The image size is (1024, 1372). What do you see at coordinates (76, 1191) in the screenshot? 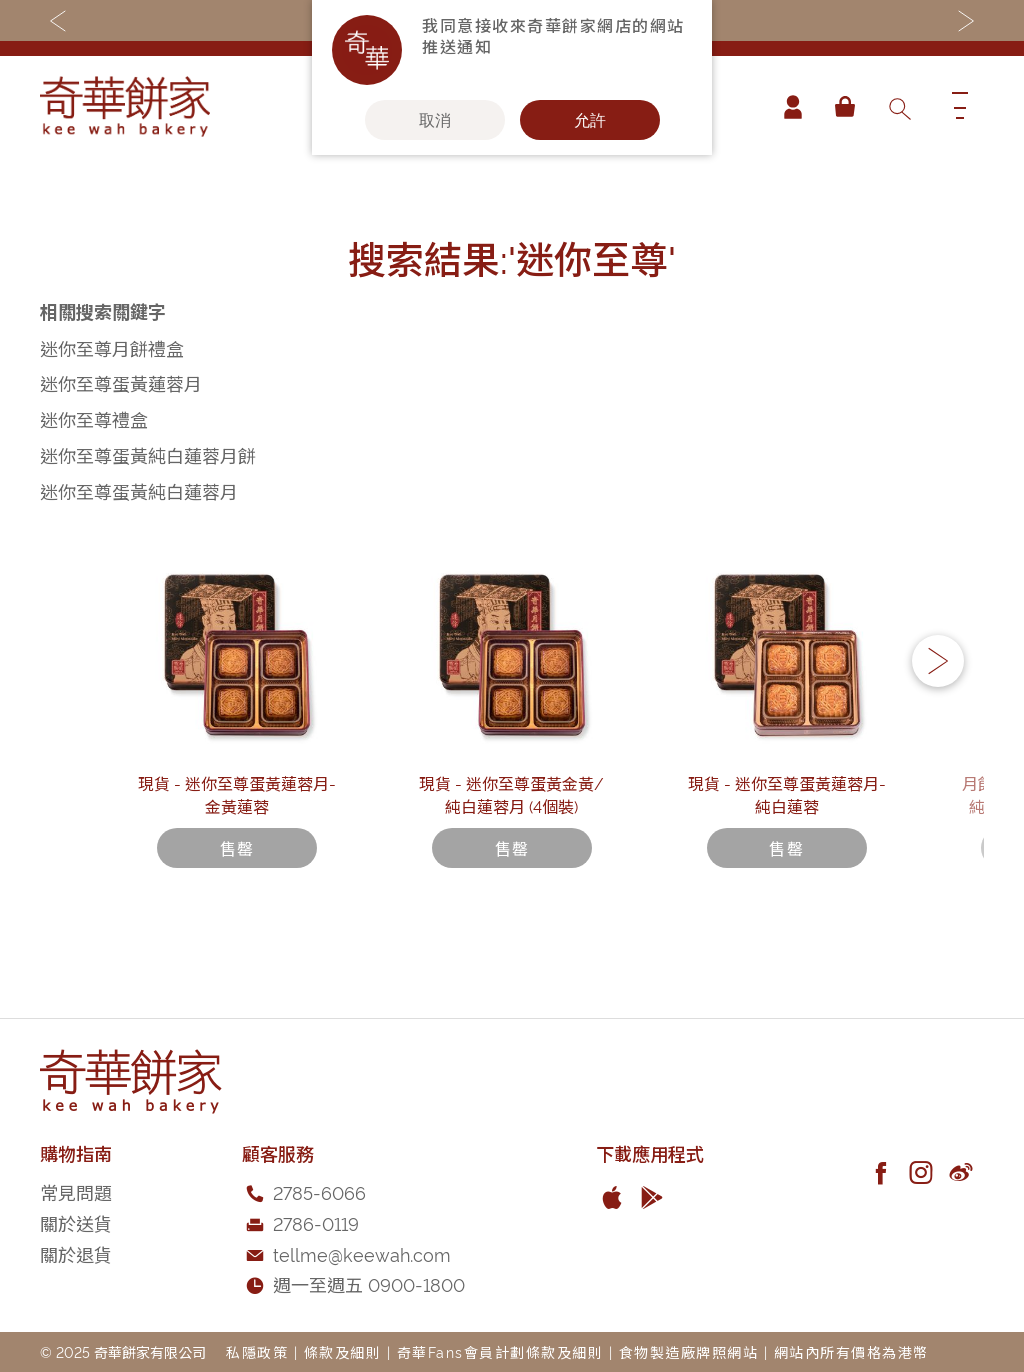
I see `常見問題` at bounding box center [76, 1191].